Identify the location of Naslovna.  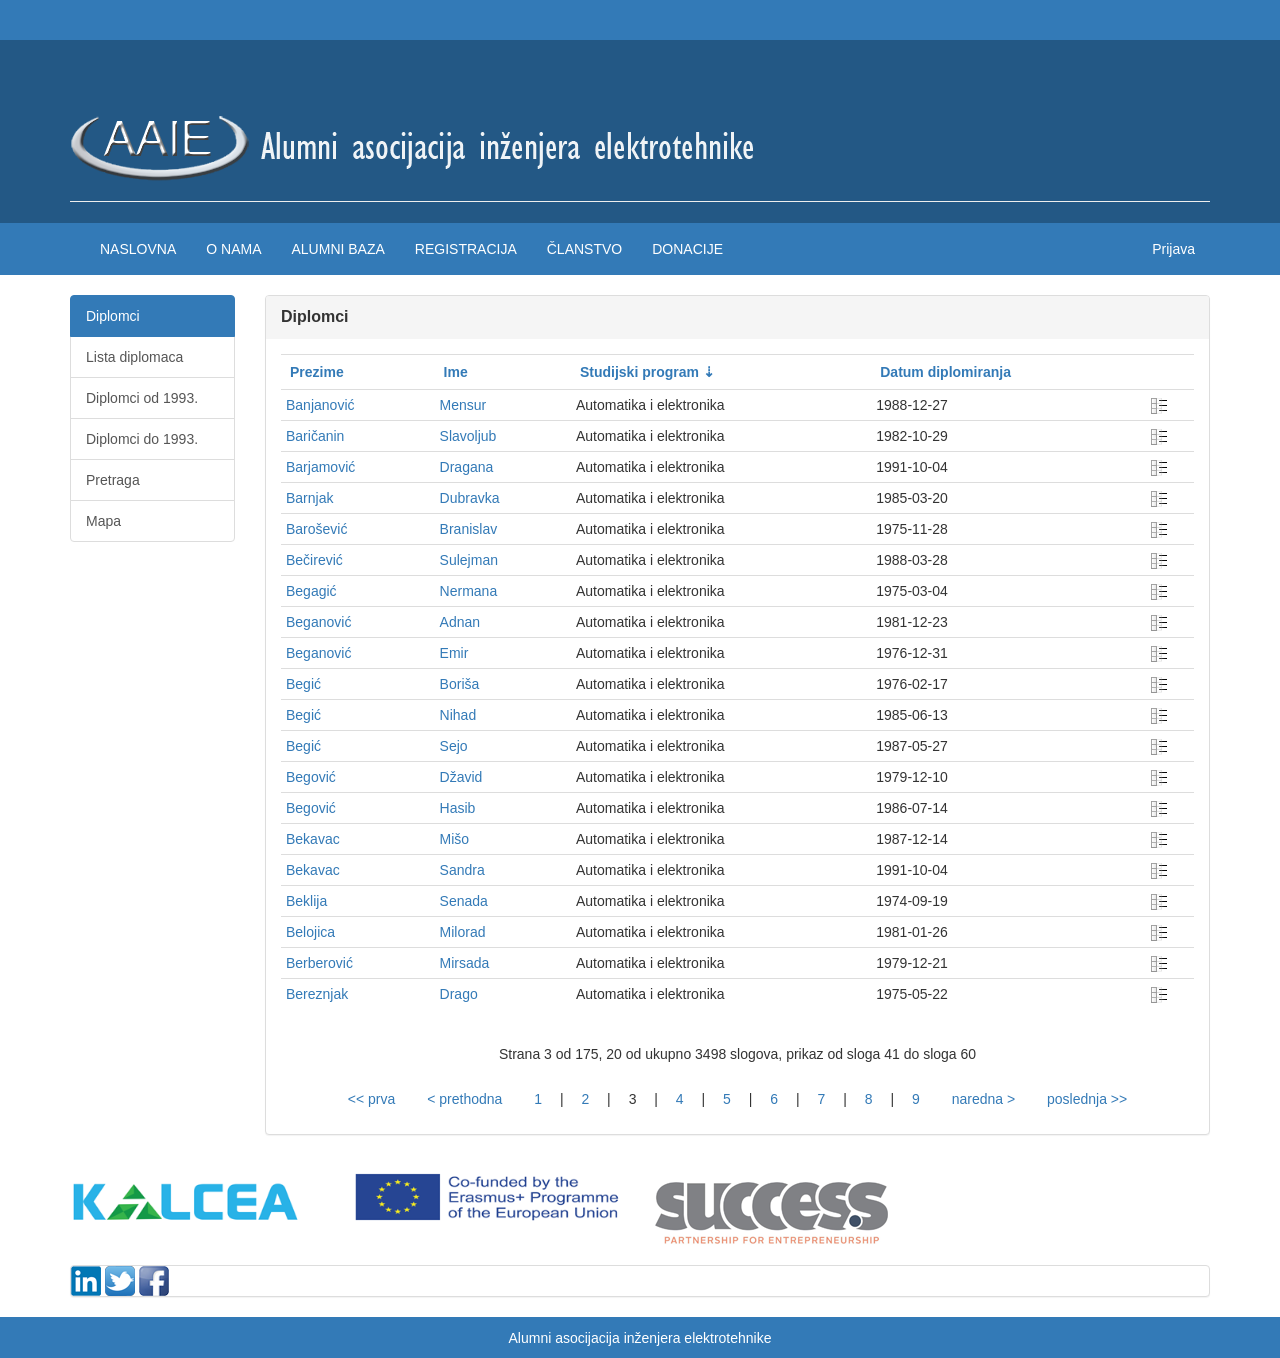
(138, 249).